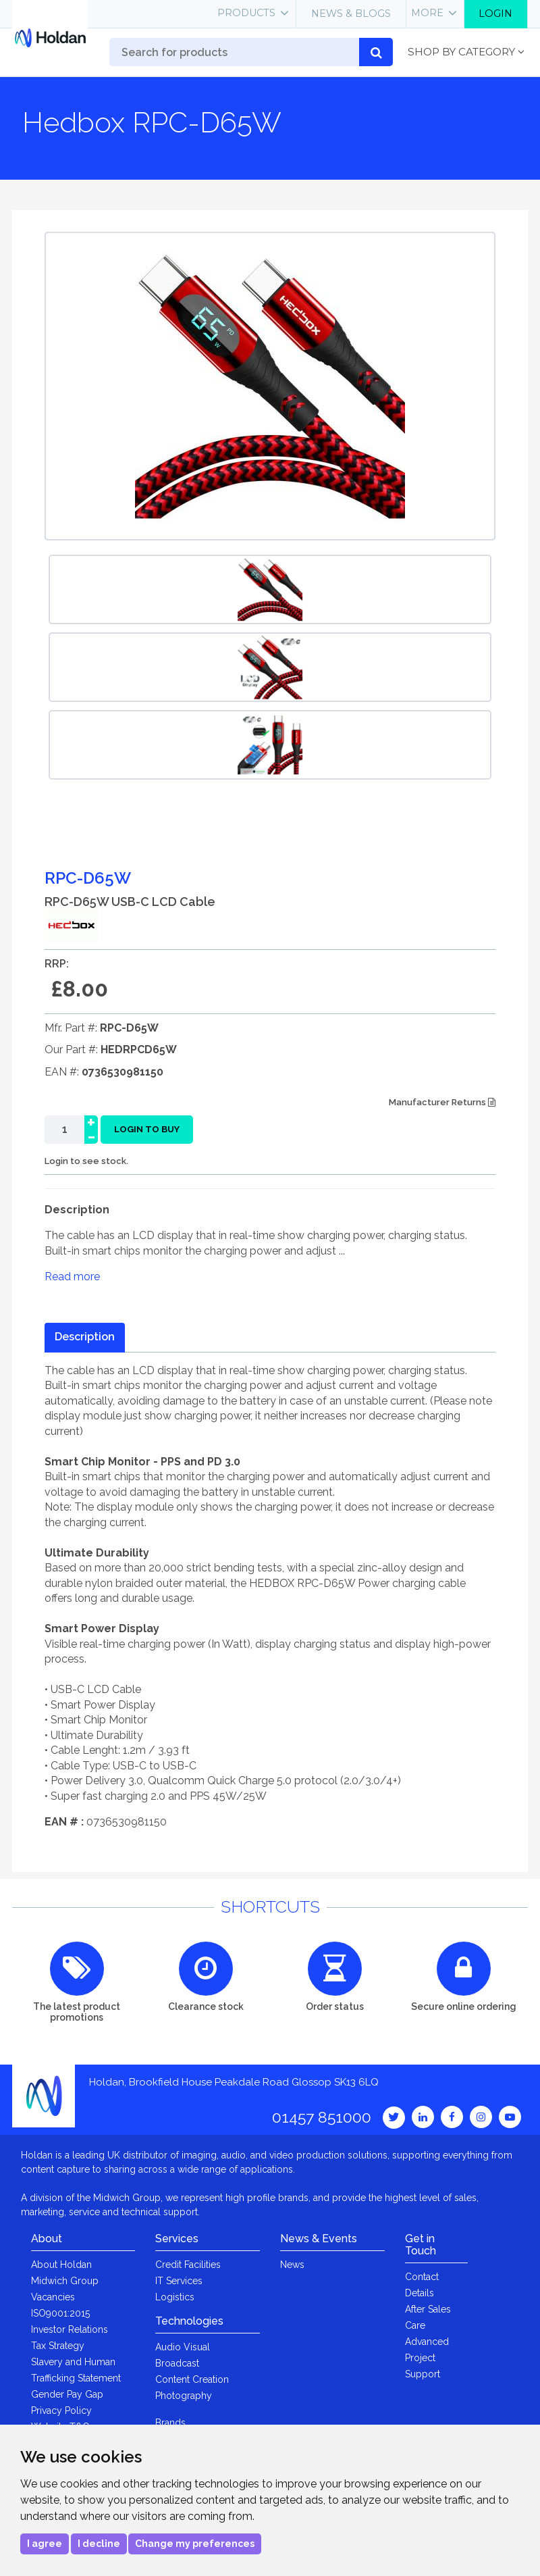 The height and width of the screenshot is (2576, 540). Describe the element at coordinates (61, 2264) in the screenshot. I see `About Holdan` at that location.